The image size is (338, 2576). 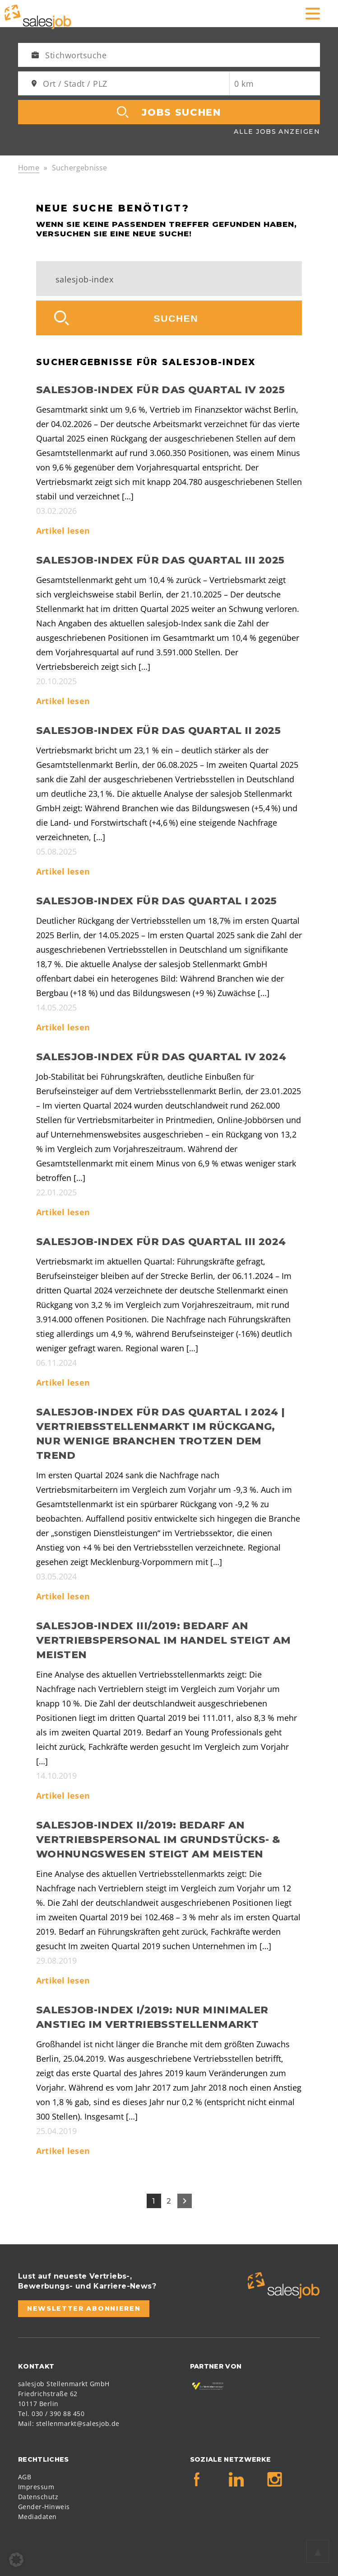 I want to click on Alle Jobs anzeigen, so click(x=277, y=131).